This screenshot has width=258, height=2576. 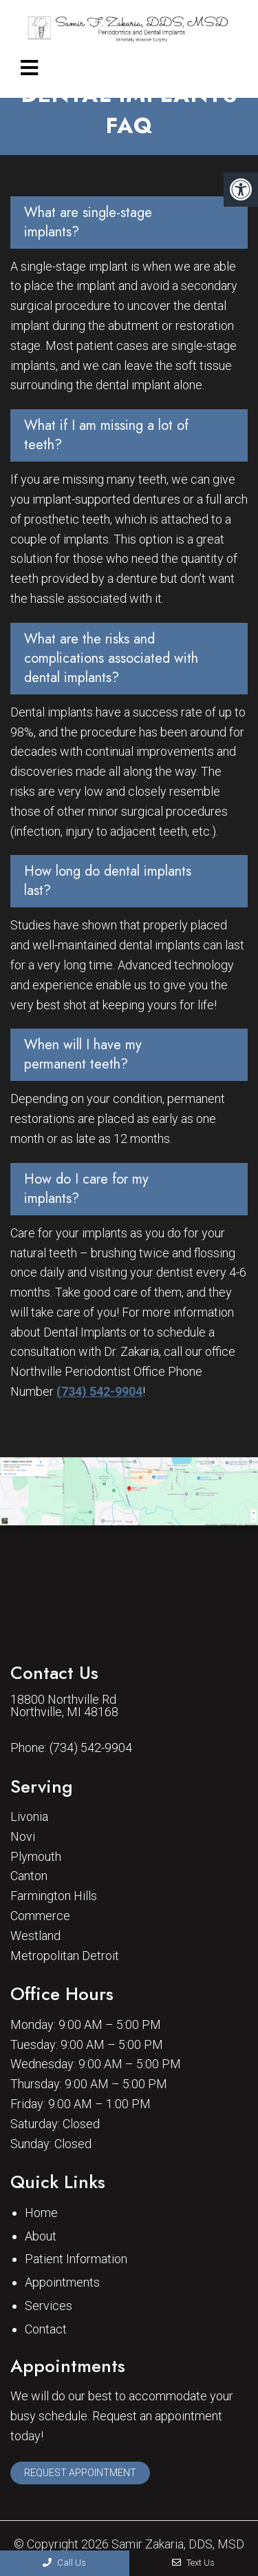 I want to click on 18800 Northville Rd Northville, MI 48168, so click(x=64, y=1705).